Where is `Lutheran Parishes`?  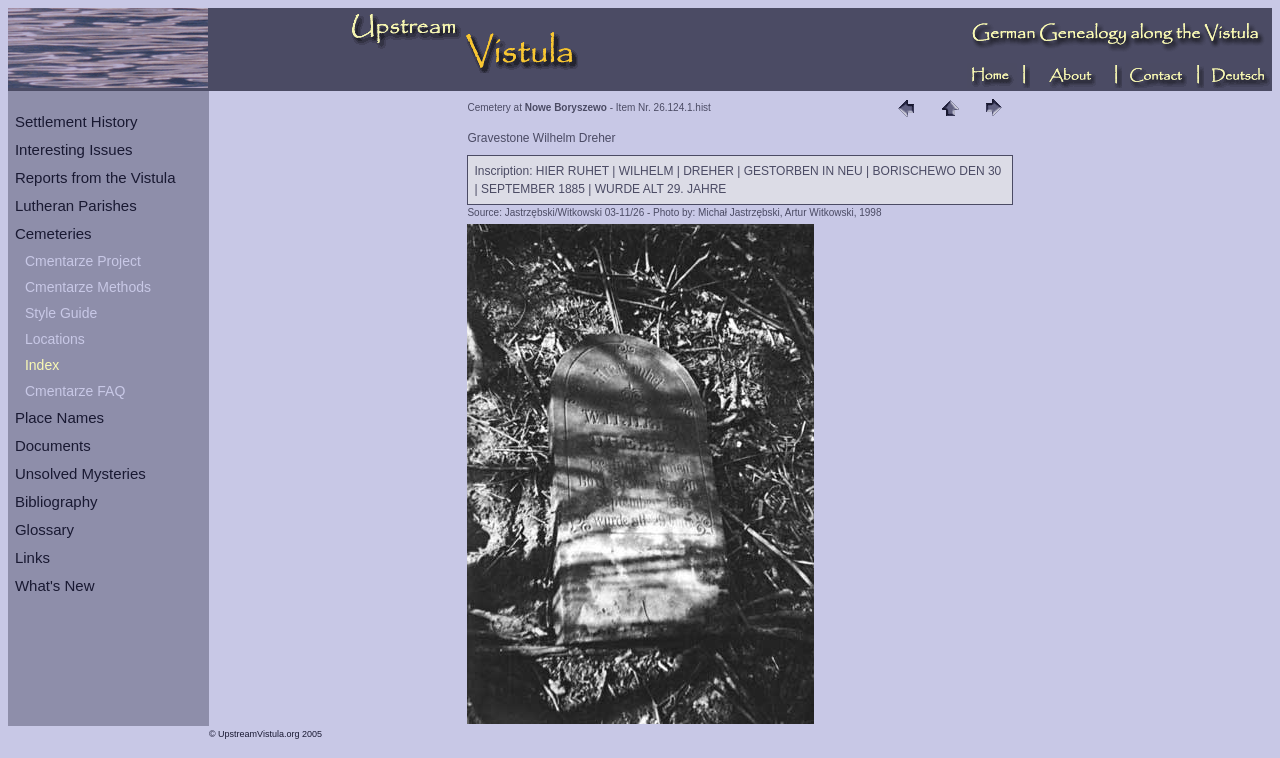 Lutheran Parishes is located at coordinates (76, 205).